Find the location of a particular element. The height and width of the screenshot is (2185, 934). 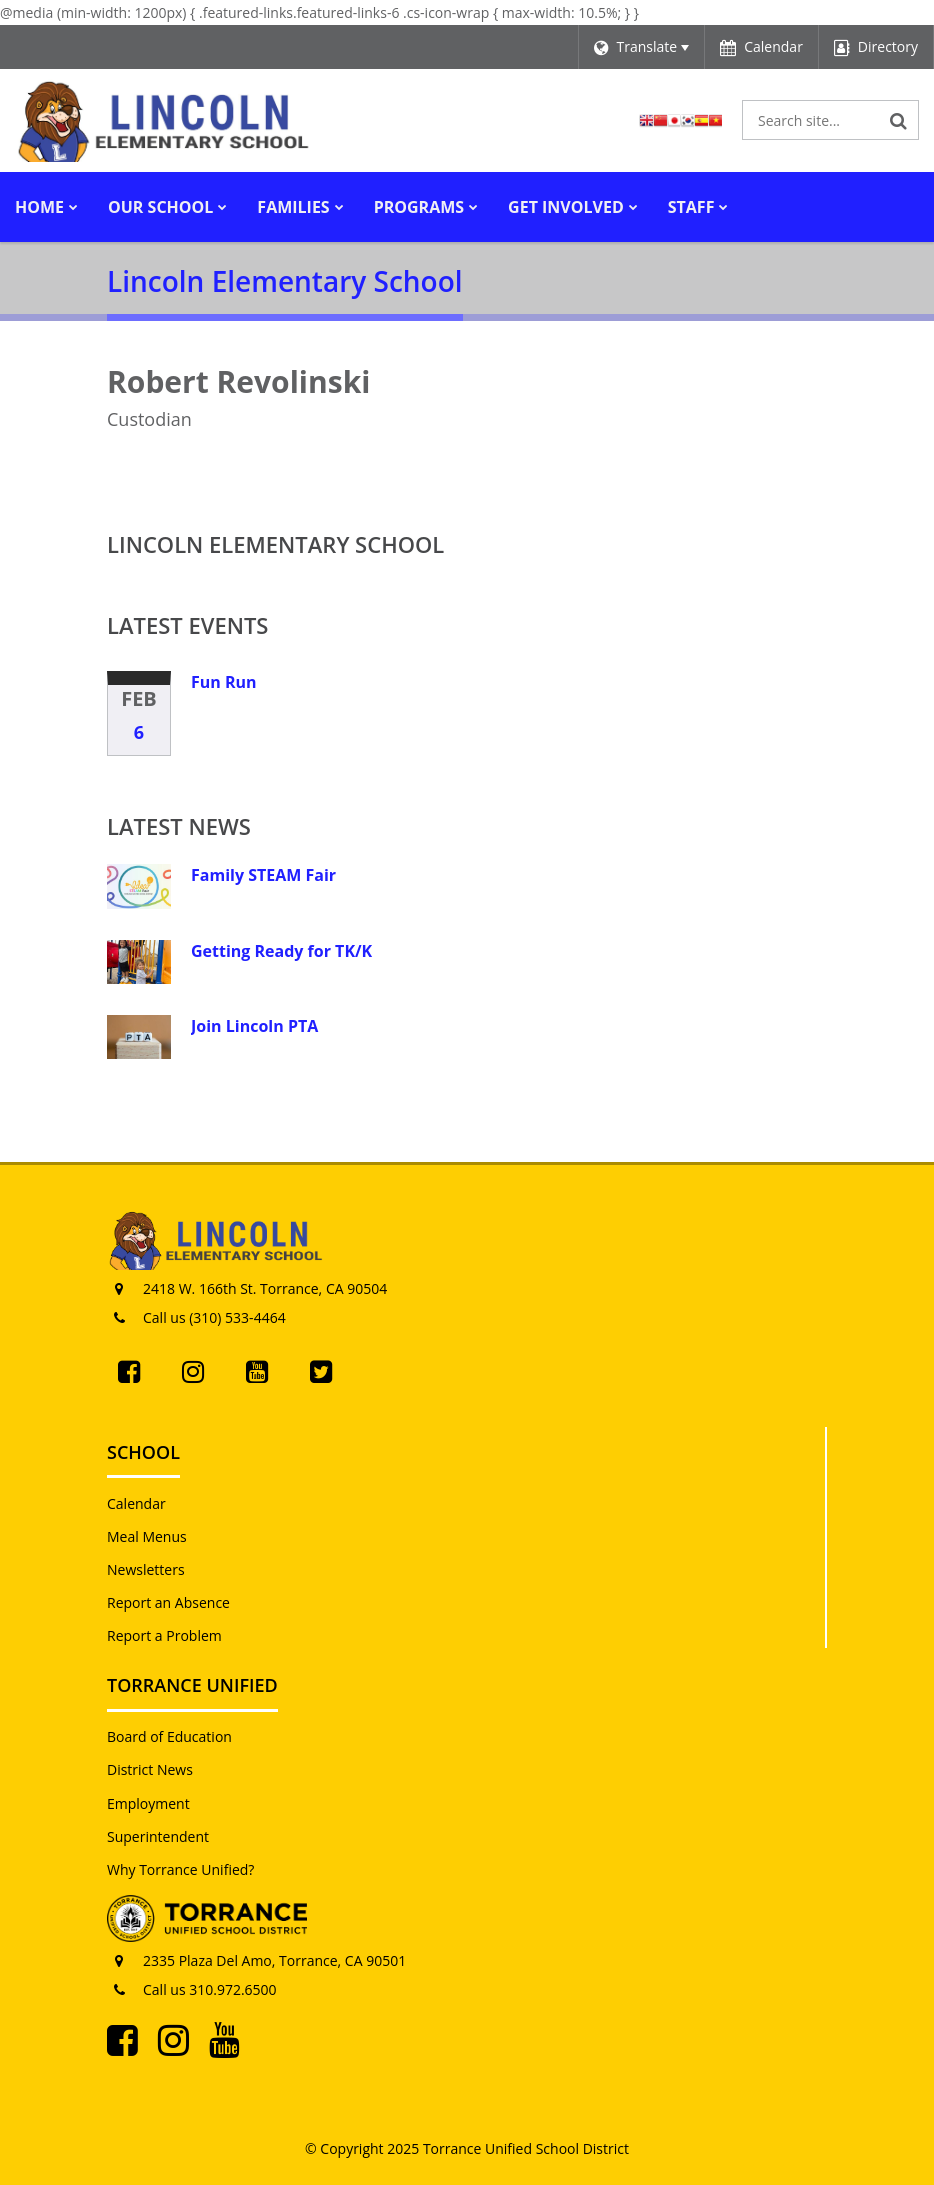

[Search] is located at coordinates (899, 120).